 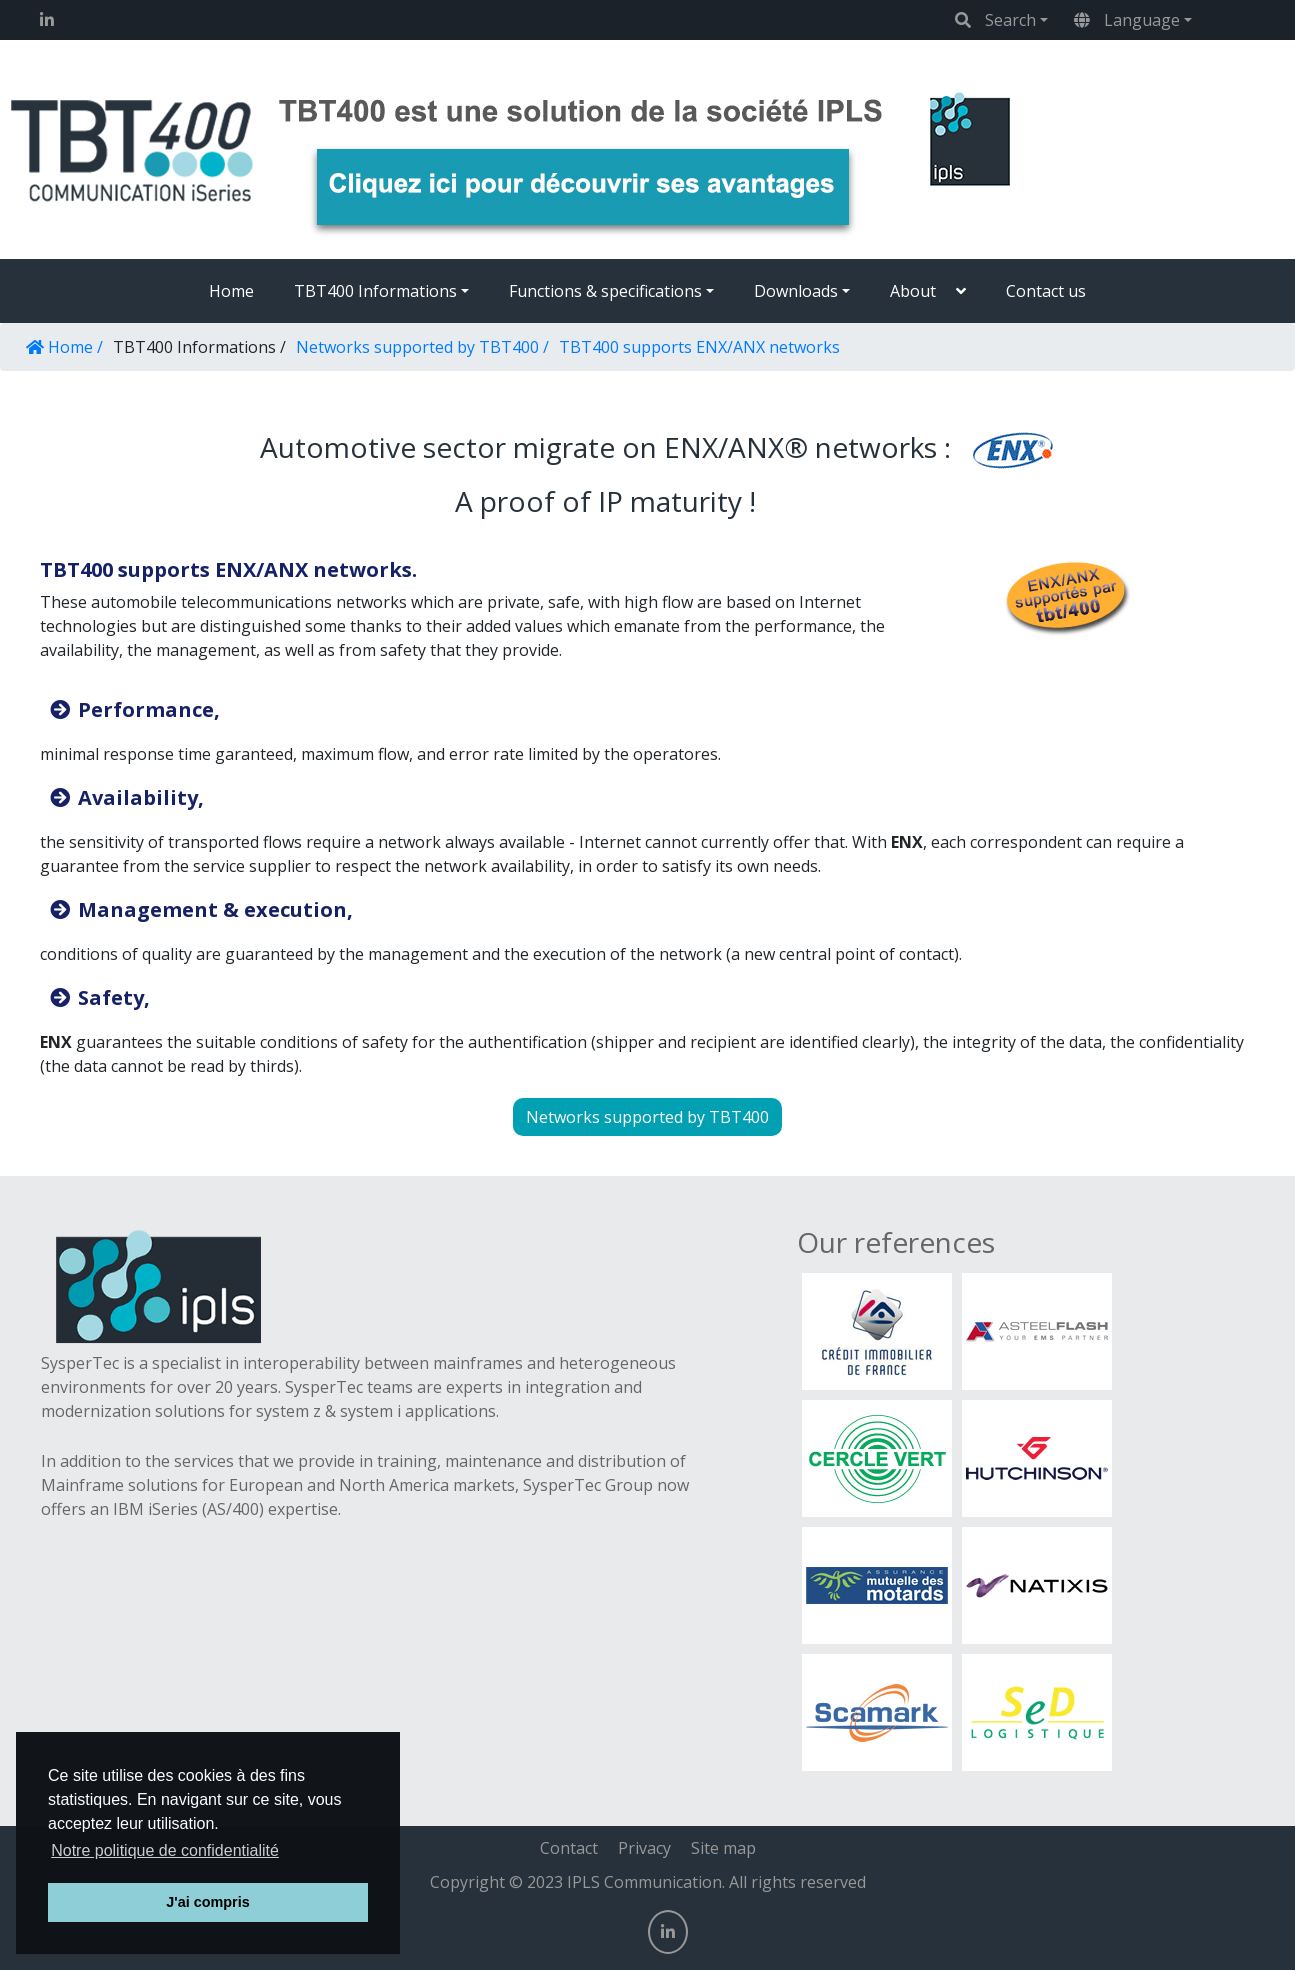 What do you see at coordinates (1127, 20) in the screenshot?
I see `Language` at bounding box center [1127, 20].